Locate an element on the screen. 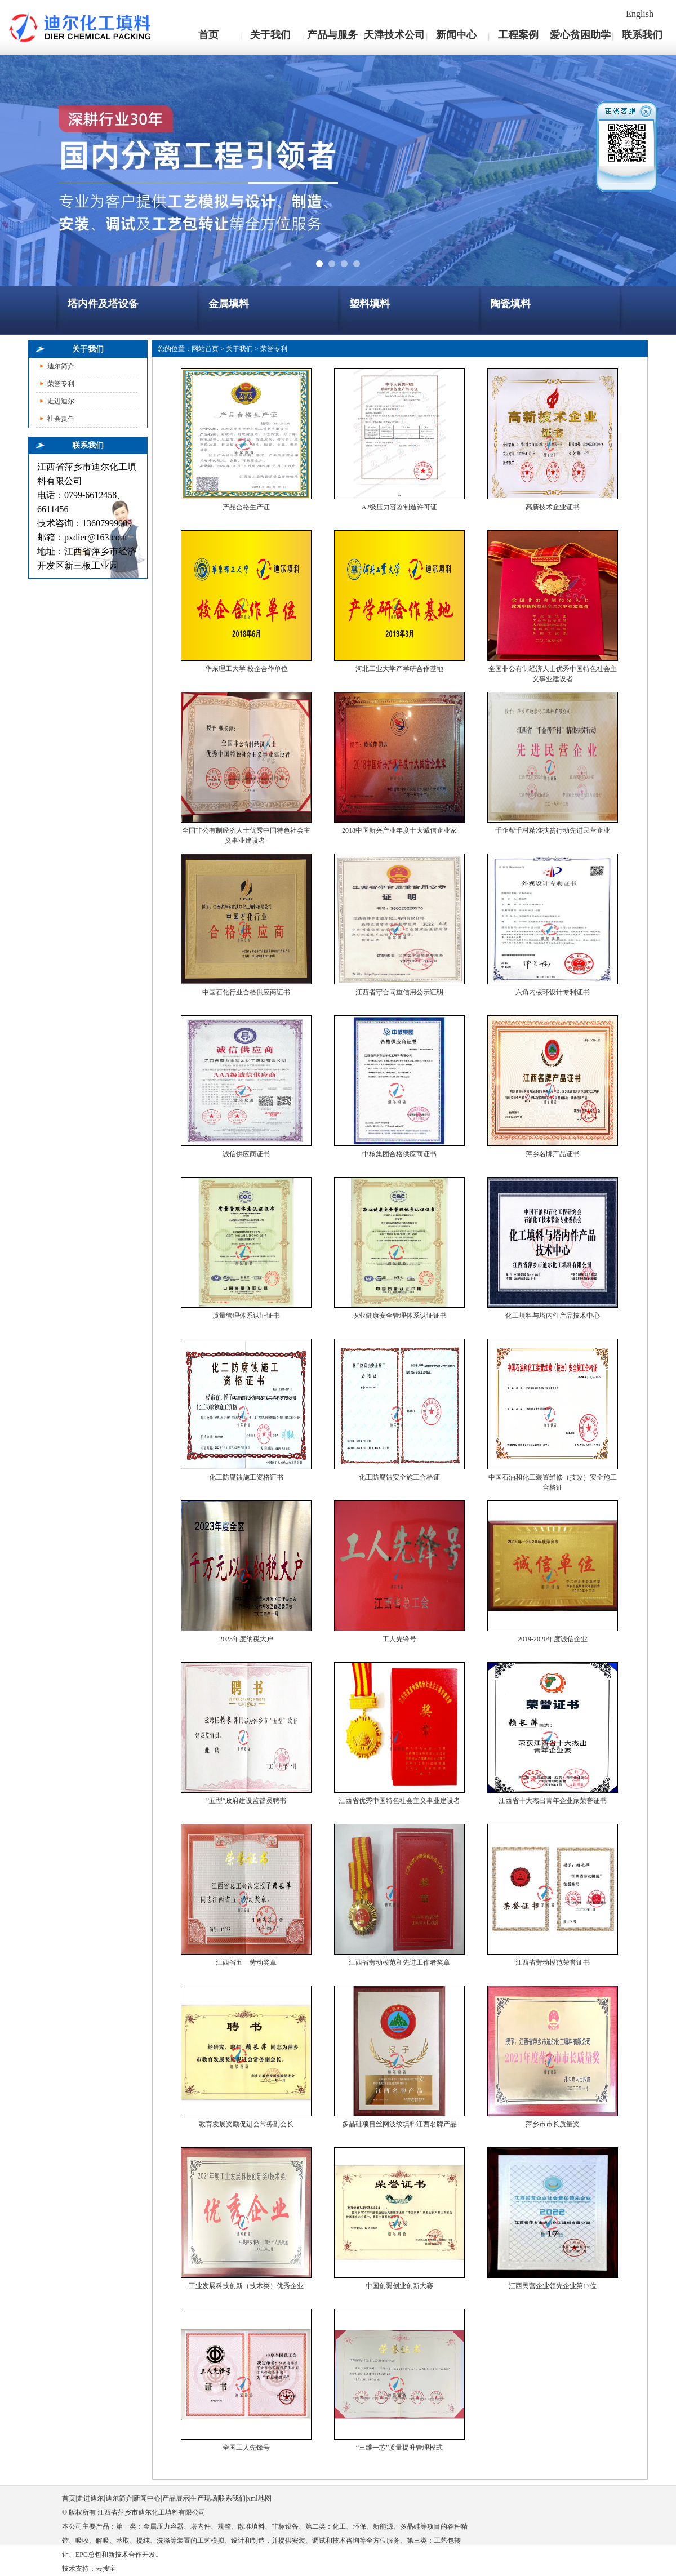 Image resolution: width=676 pixels, height=2576 pixels. 生产现场 is located at coordinates (203, 2498).